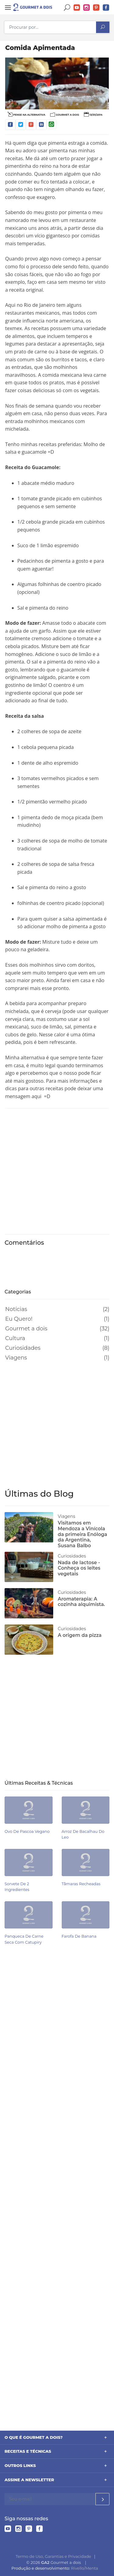 Image resolution: width=114 pixels, height=2576 pixels. What do you see at coordinates (81, 1884) in the screenshot?
I see `Tâmaras recheadas` at bounding box center [81, 1884].